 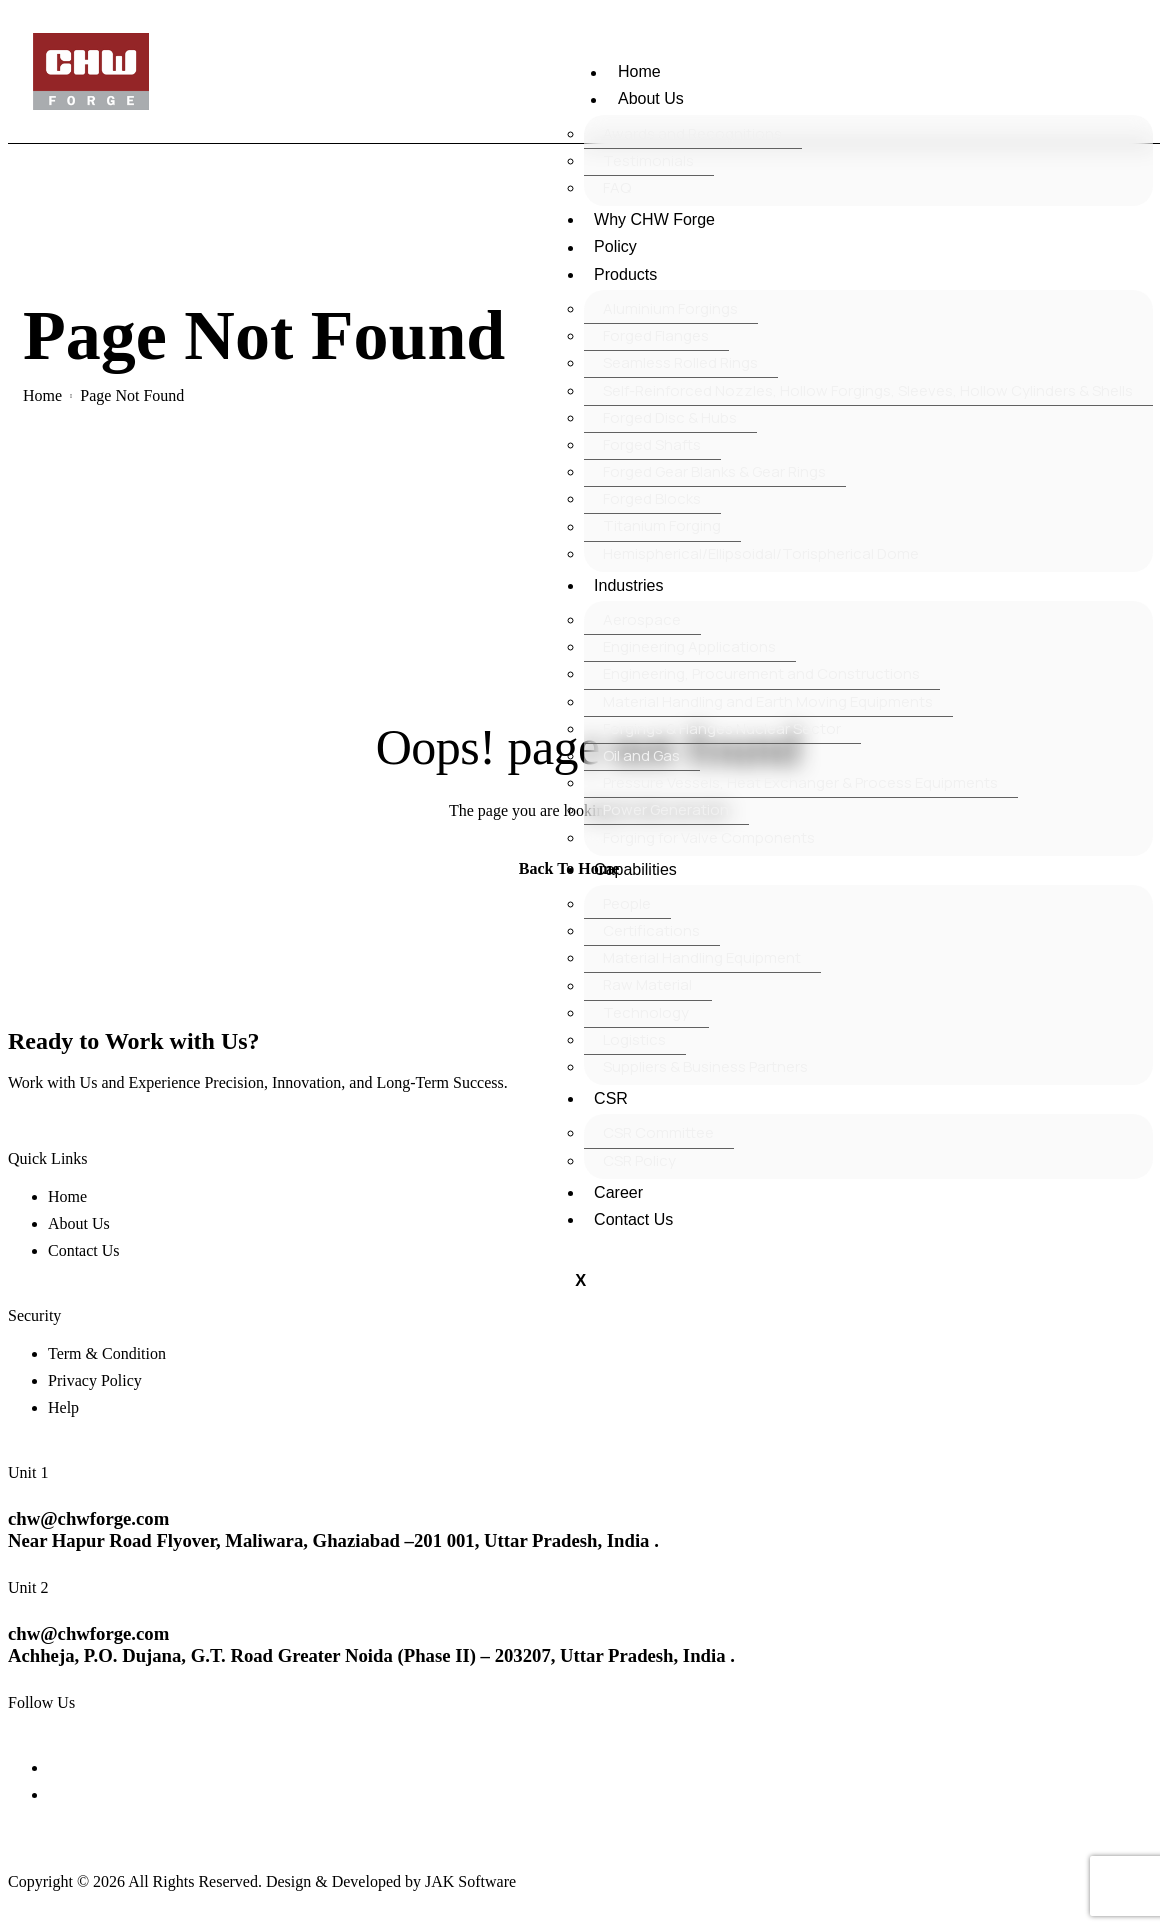 What do you see at coordinates (656, 99) in the screenshot?
I see `About Us` at bounding box center [656, 99].